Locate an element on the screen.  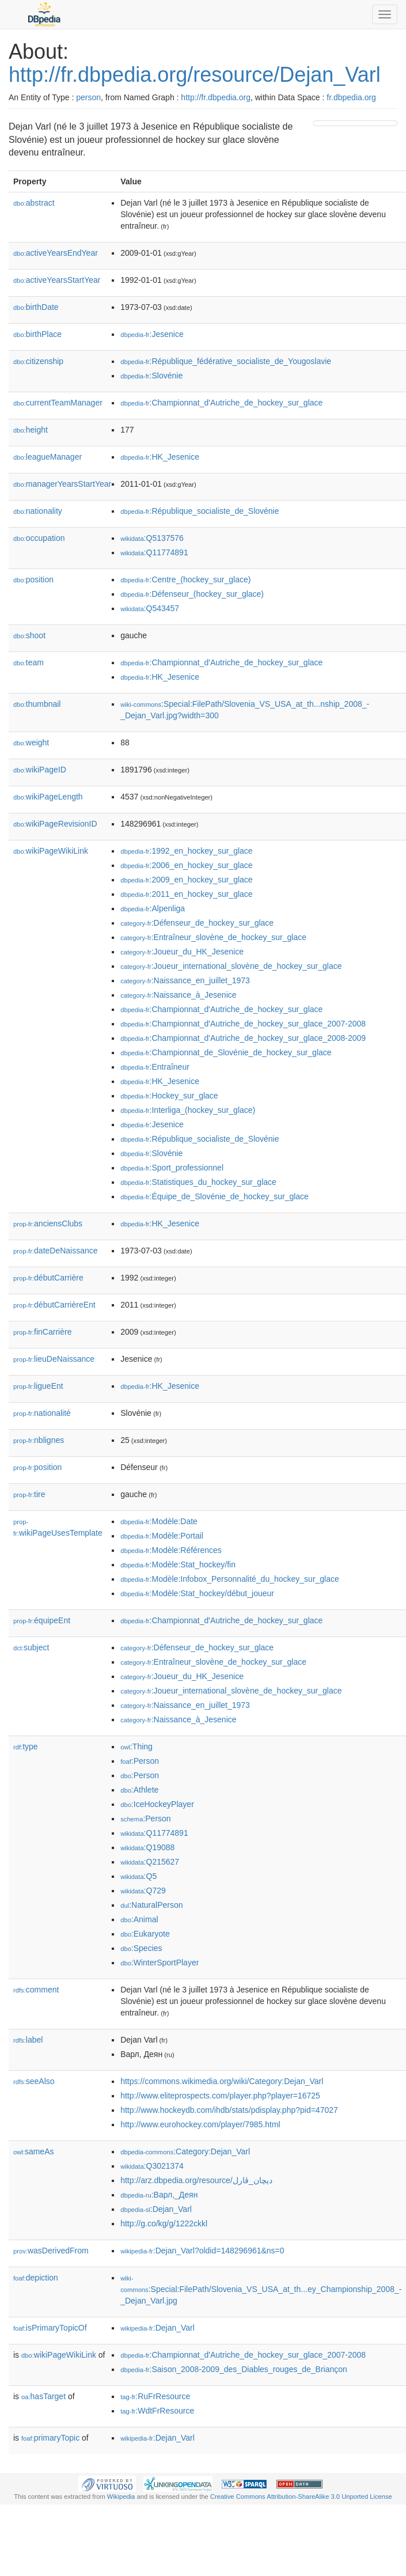
comment is located at coordinates (36, 1989).